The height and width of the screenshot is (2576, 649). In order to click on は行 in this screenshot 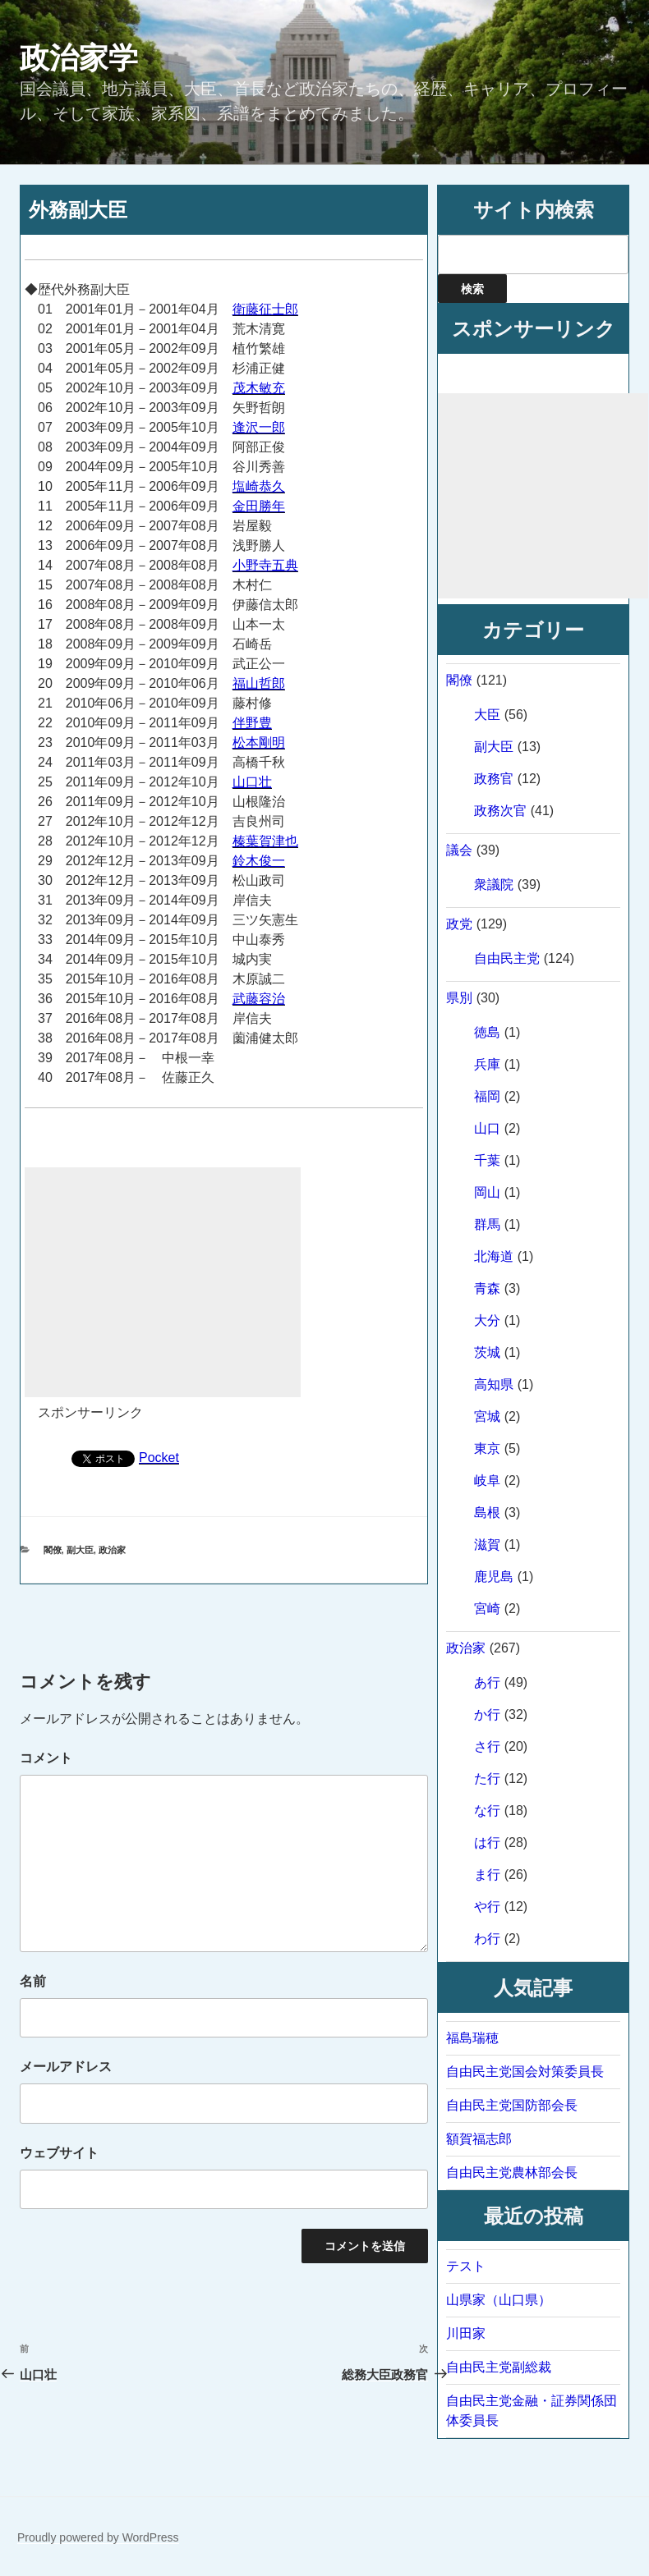, I will do `click(487, 1842)`.